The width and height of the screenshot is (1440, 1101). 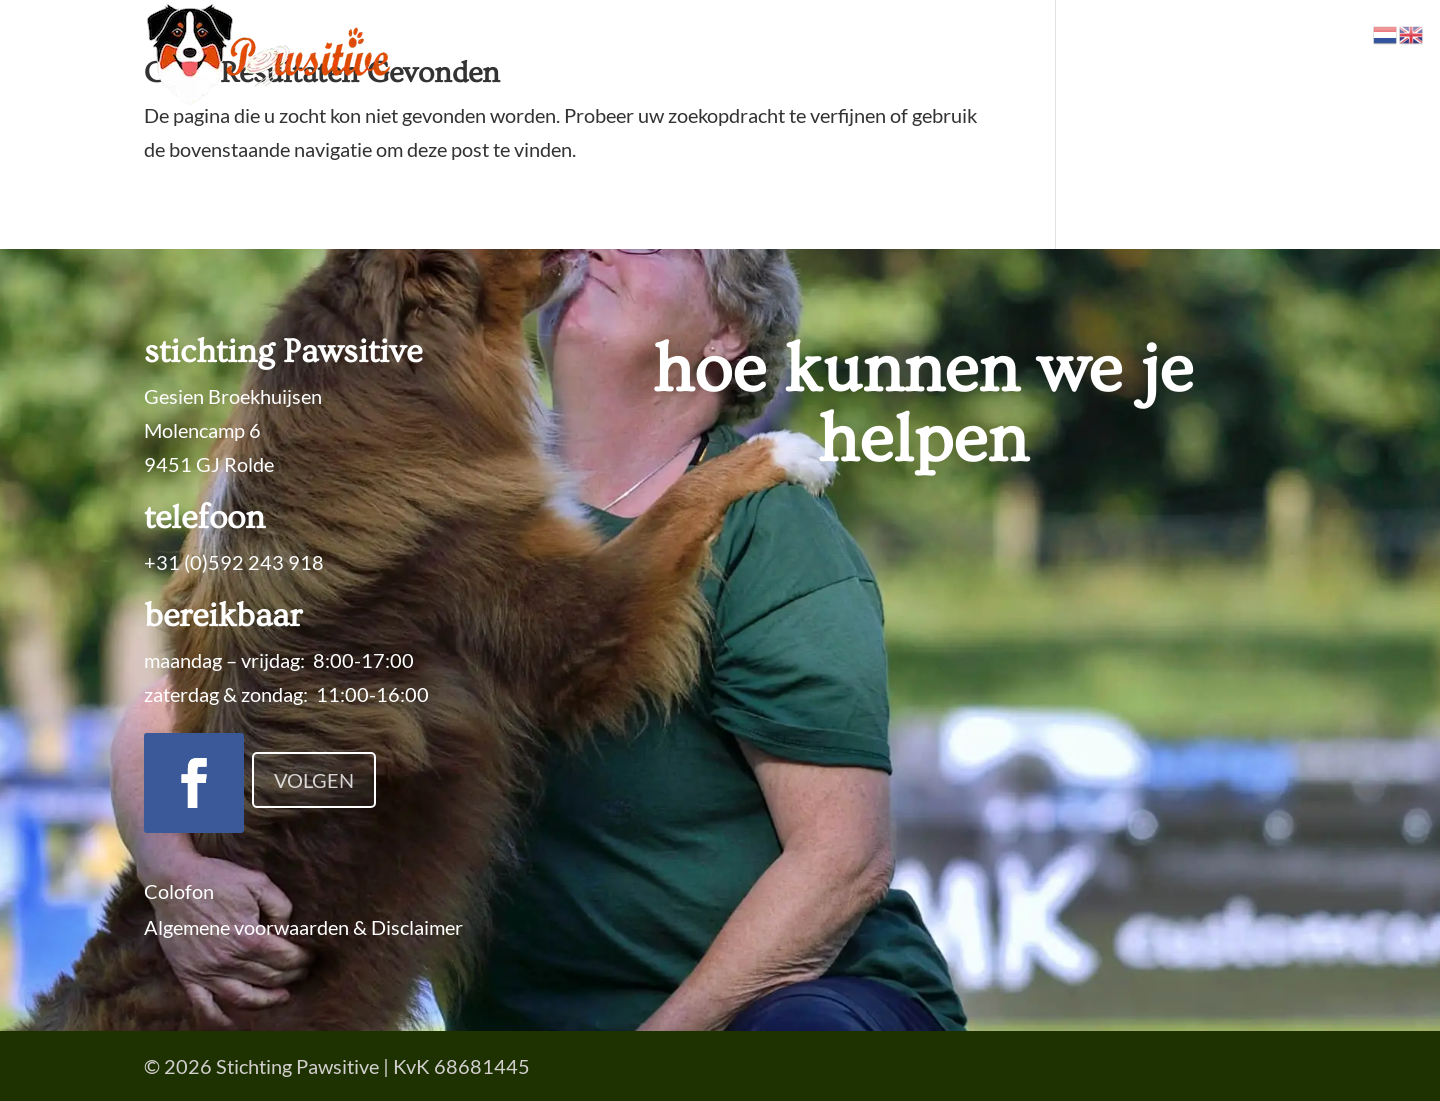 I want to click on Trainingen, so click(x=770, y=54).